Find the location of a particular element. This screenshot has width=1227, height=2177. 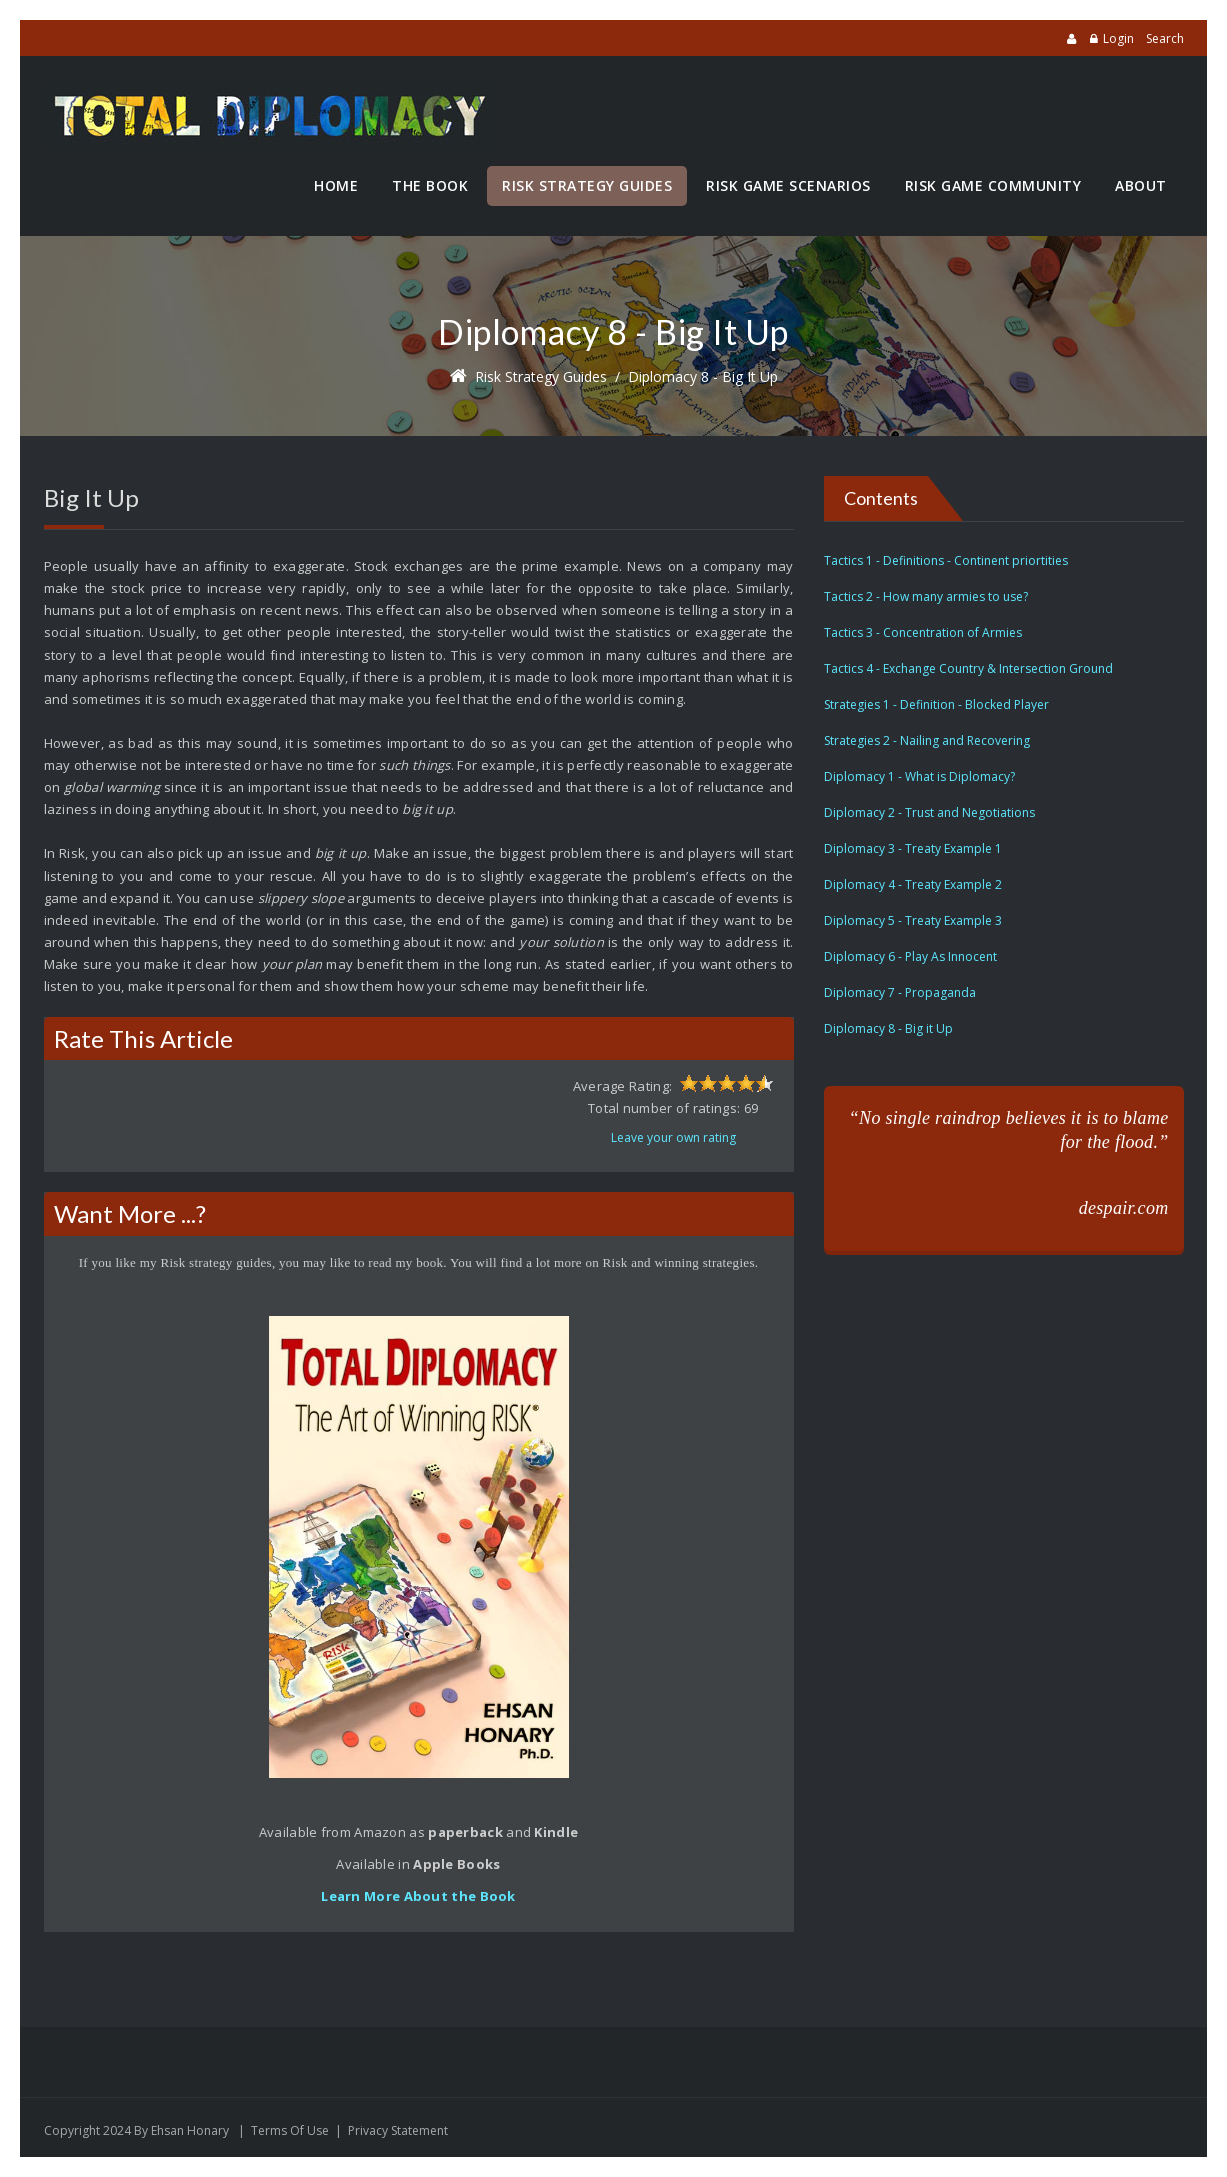

Diplomacy 6 - Play As Innocent is located at coordinates (910, 956).